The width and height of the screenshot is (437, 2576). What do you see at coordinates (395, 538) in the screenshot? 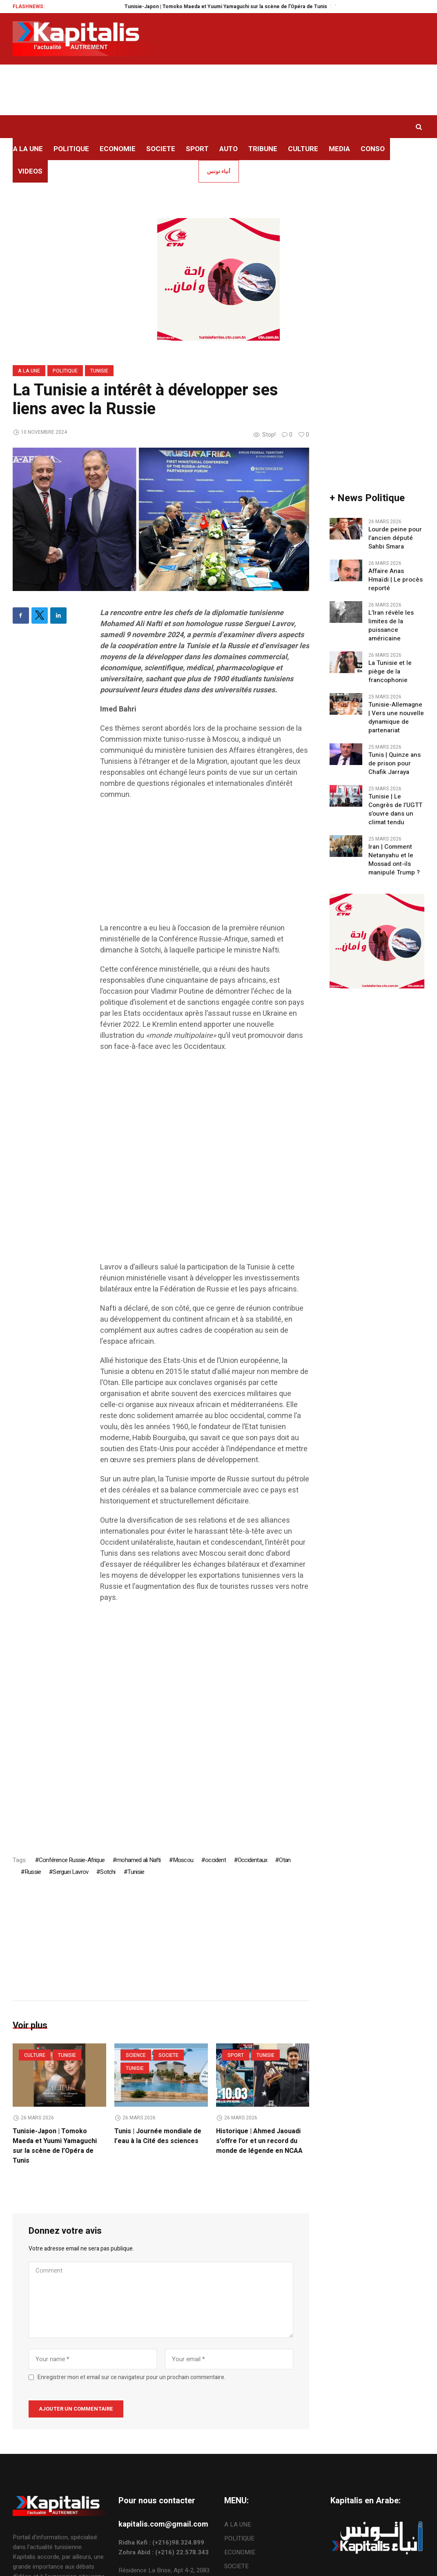
I see `Lourde peine pour l’ancien député Sahbi Smara` at bounding box center [395, 538].